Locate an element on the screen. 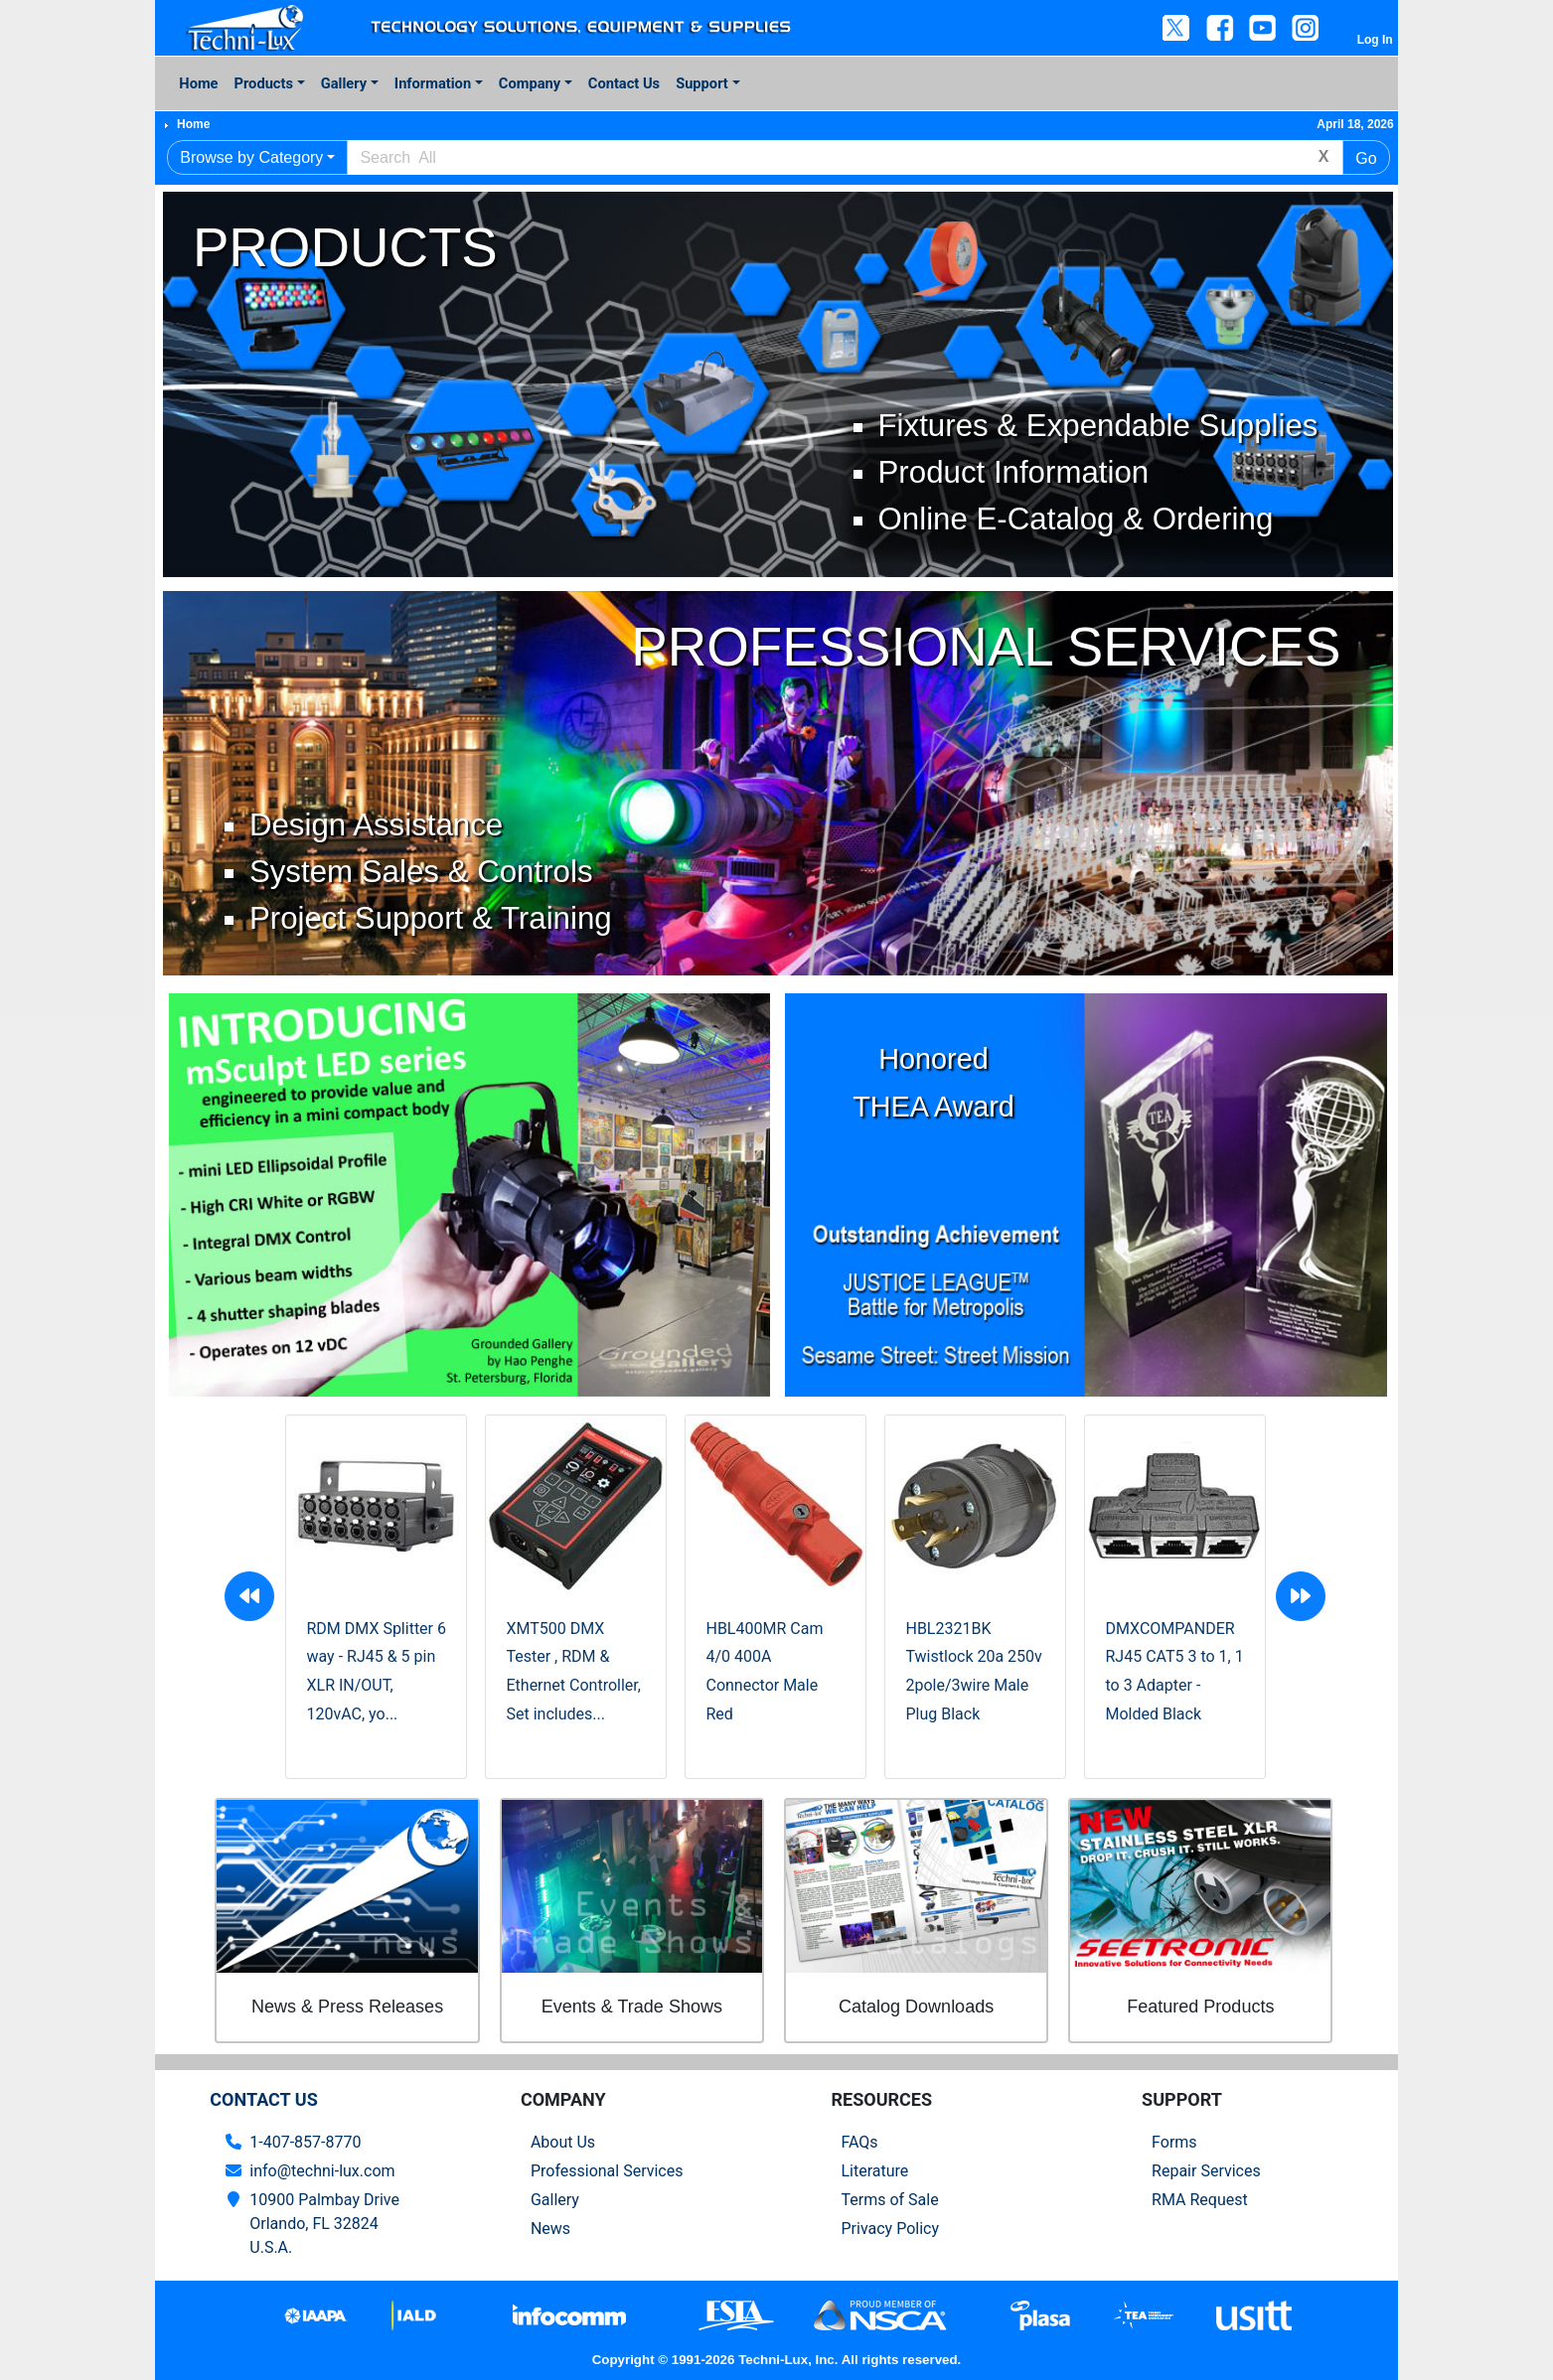 The height and width of the screenshot is (2380, 1553). Home is located at coordinates (198, 83).